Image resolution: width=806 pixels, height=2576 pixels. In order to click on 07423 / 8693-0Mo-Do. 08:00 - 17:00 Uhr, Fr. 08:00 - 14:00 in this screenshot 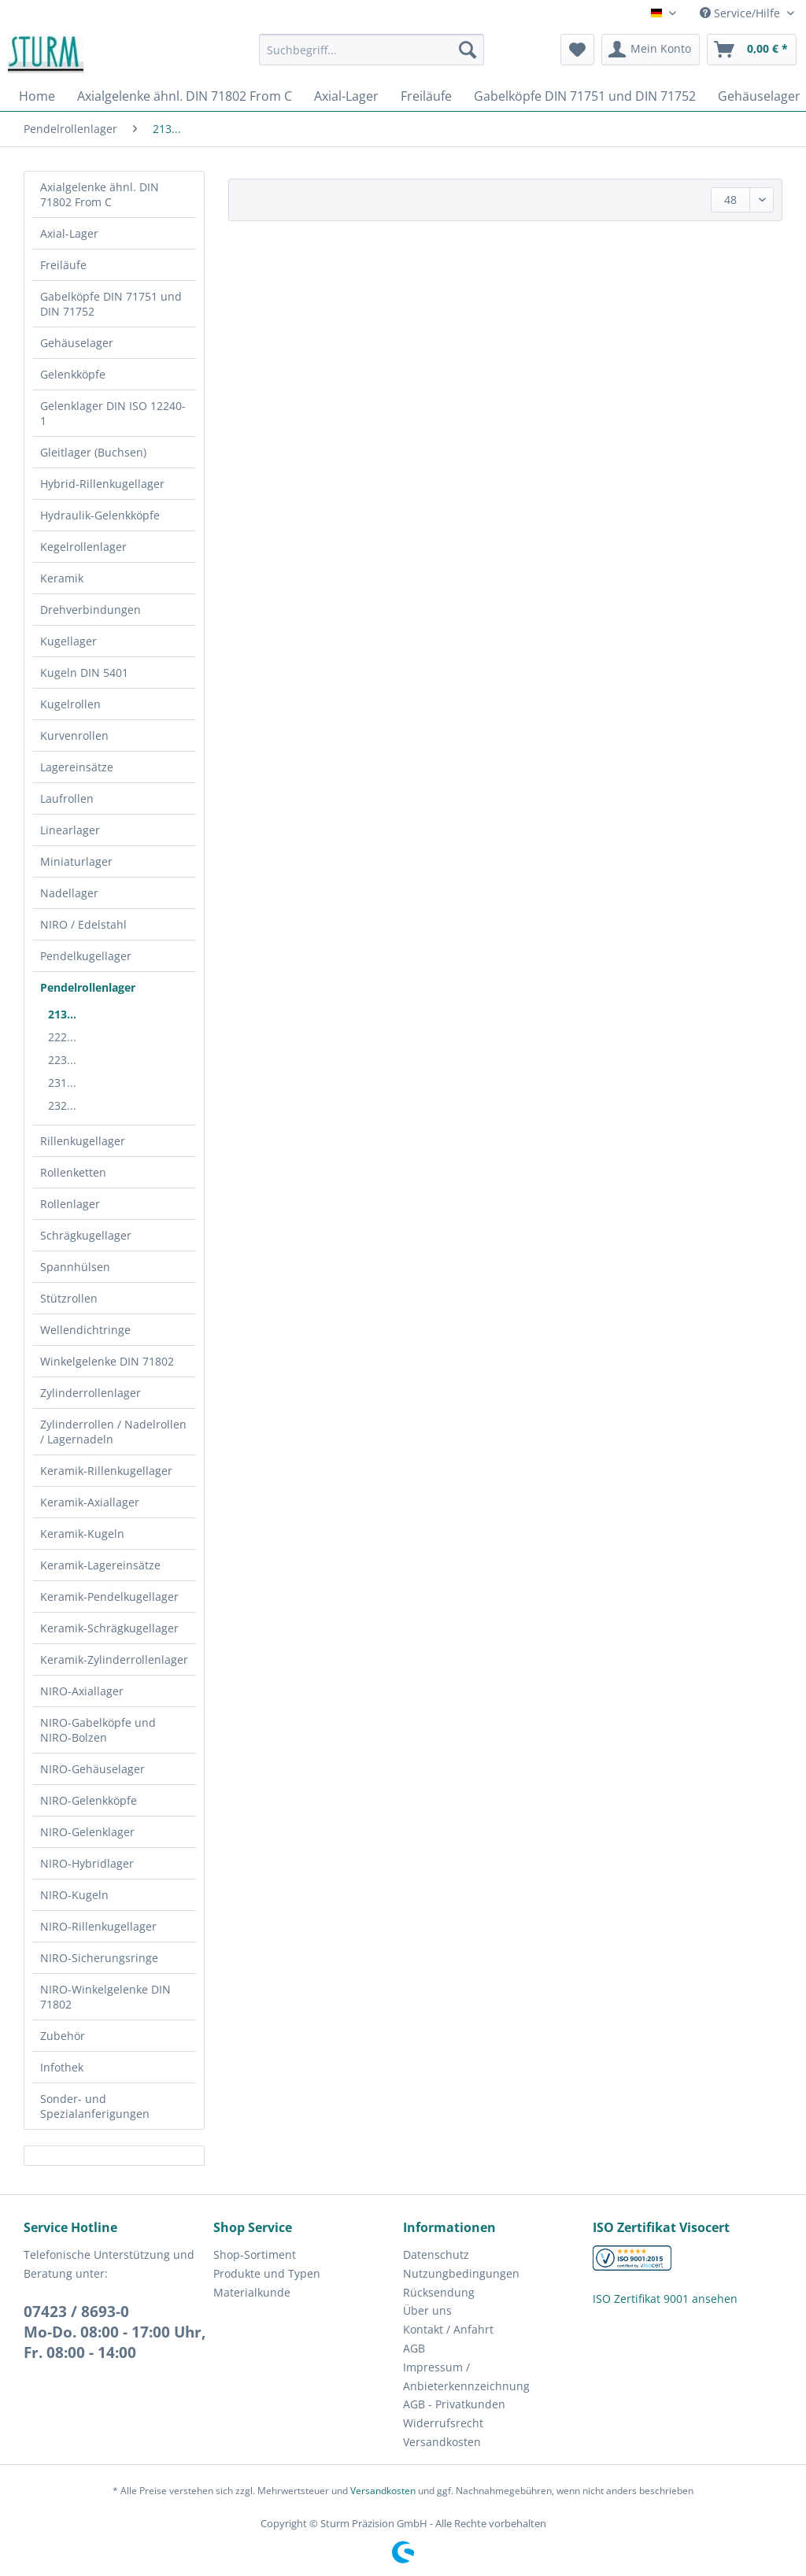, I will do `click(114, 2332)`.